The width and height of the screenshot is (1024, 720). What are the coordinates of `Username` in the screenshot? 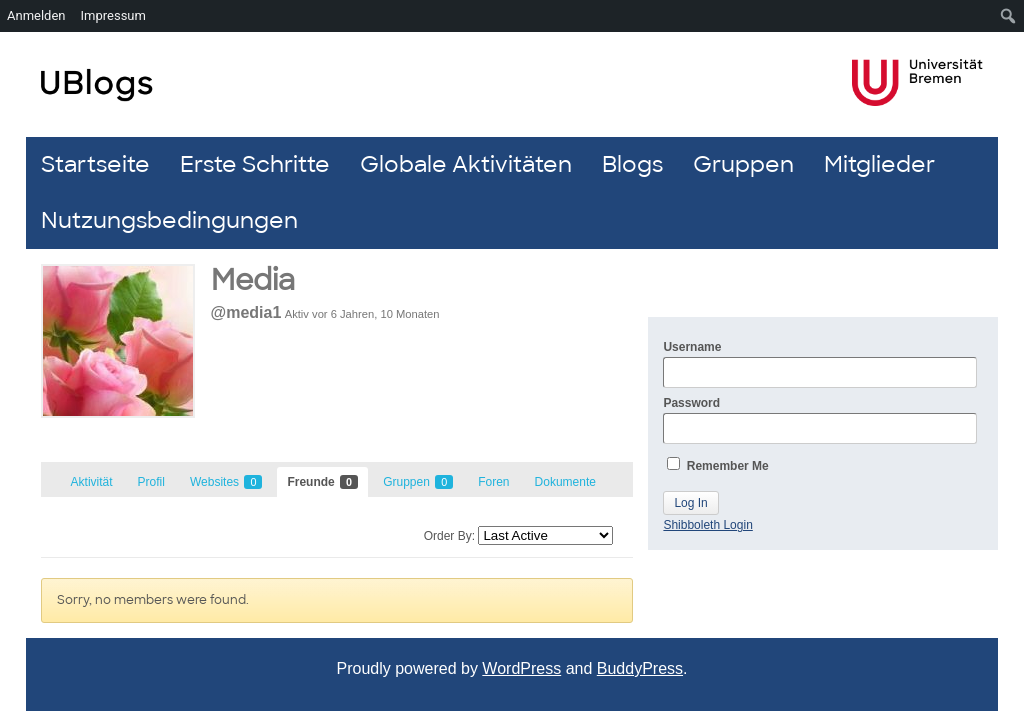 It's located at (820, 364).